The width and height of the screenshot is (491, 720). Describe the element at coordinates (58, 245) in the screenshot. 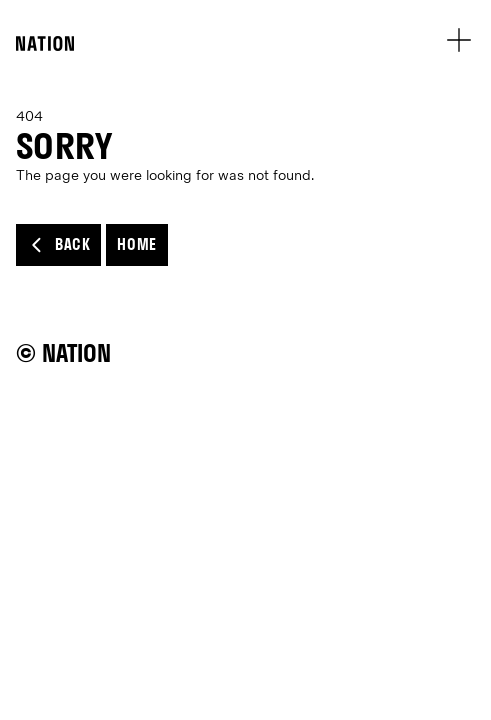

I see `Back` at that location.